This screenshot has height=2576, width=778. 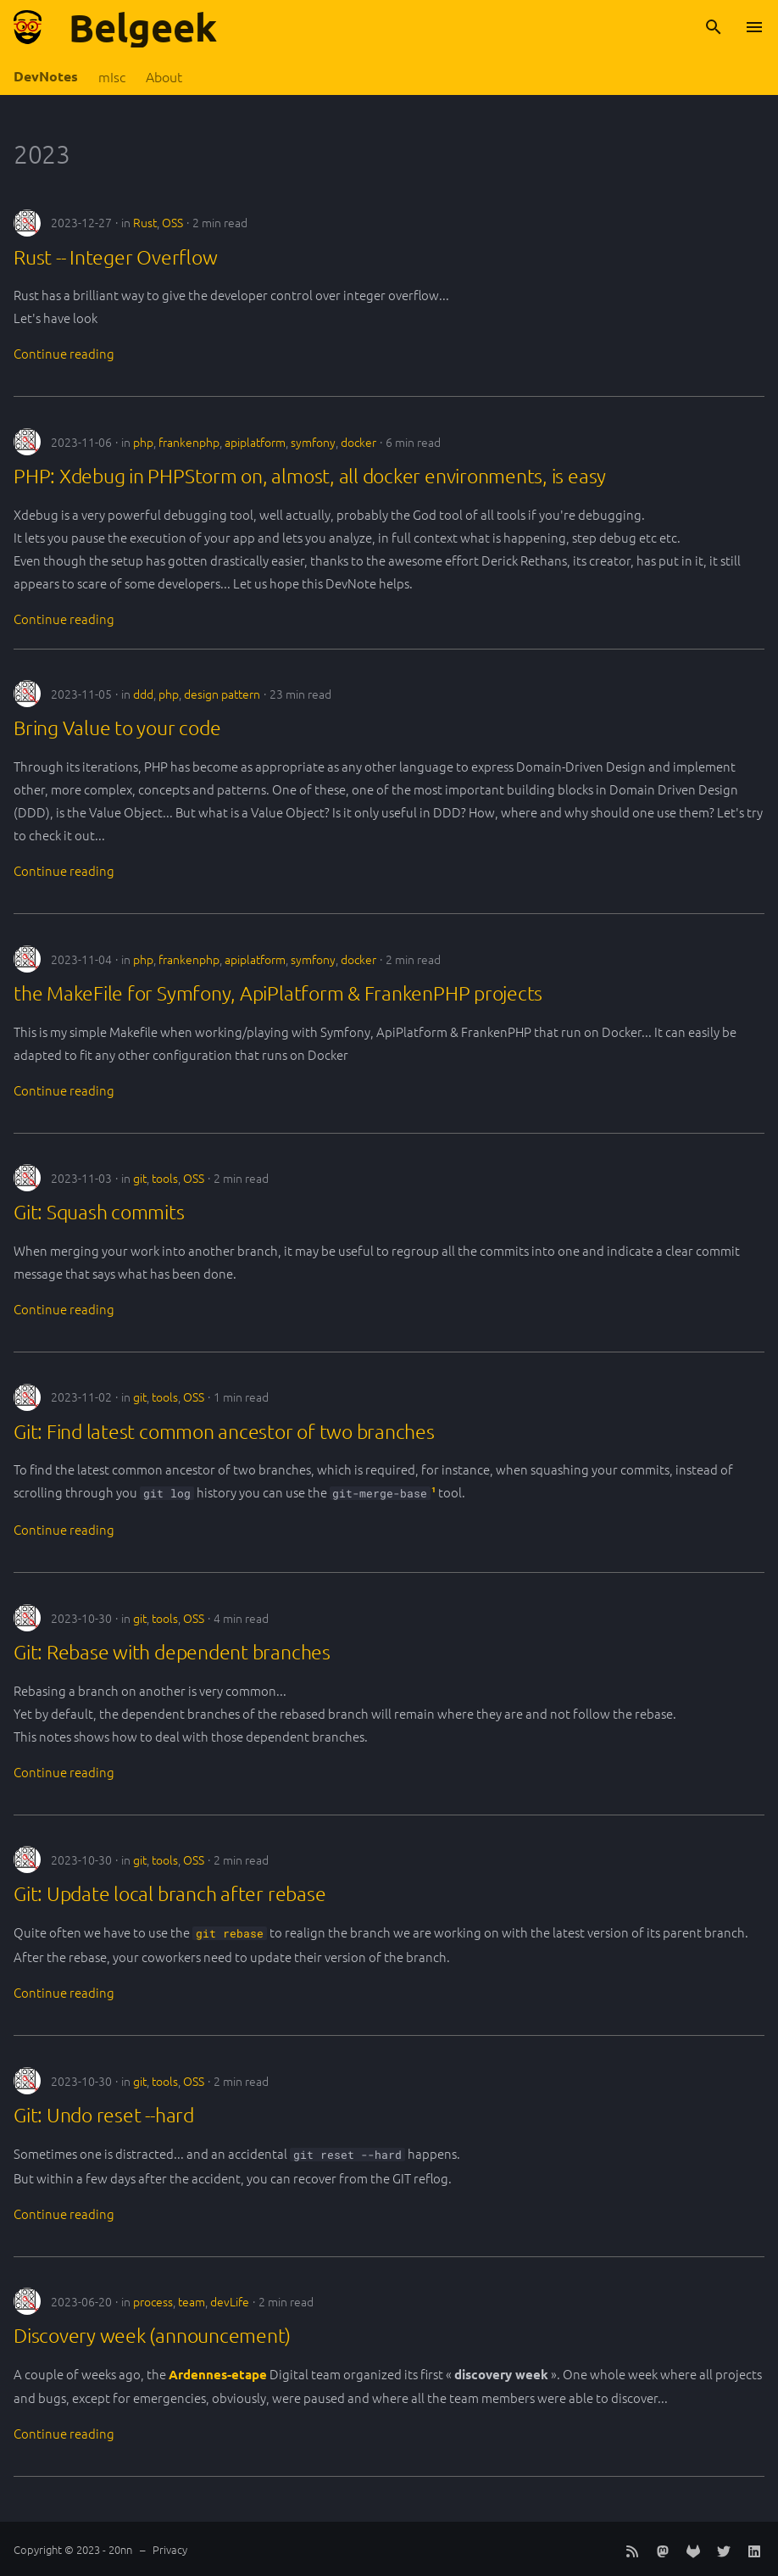 What do you see at coordinates (169, 1893) in the screenshot?
I see `Git: Update local branch after rebase` at bounding box center [169, 1893].